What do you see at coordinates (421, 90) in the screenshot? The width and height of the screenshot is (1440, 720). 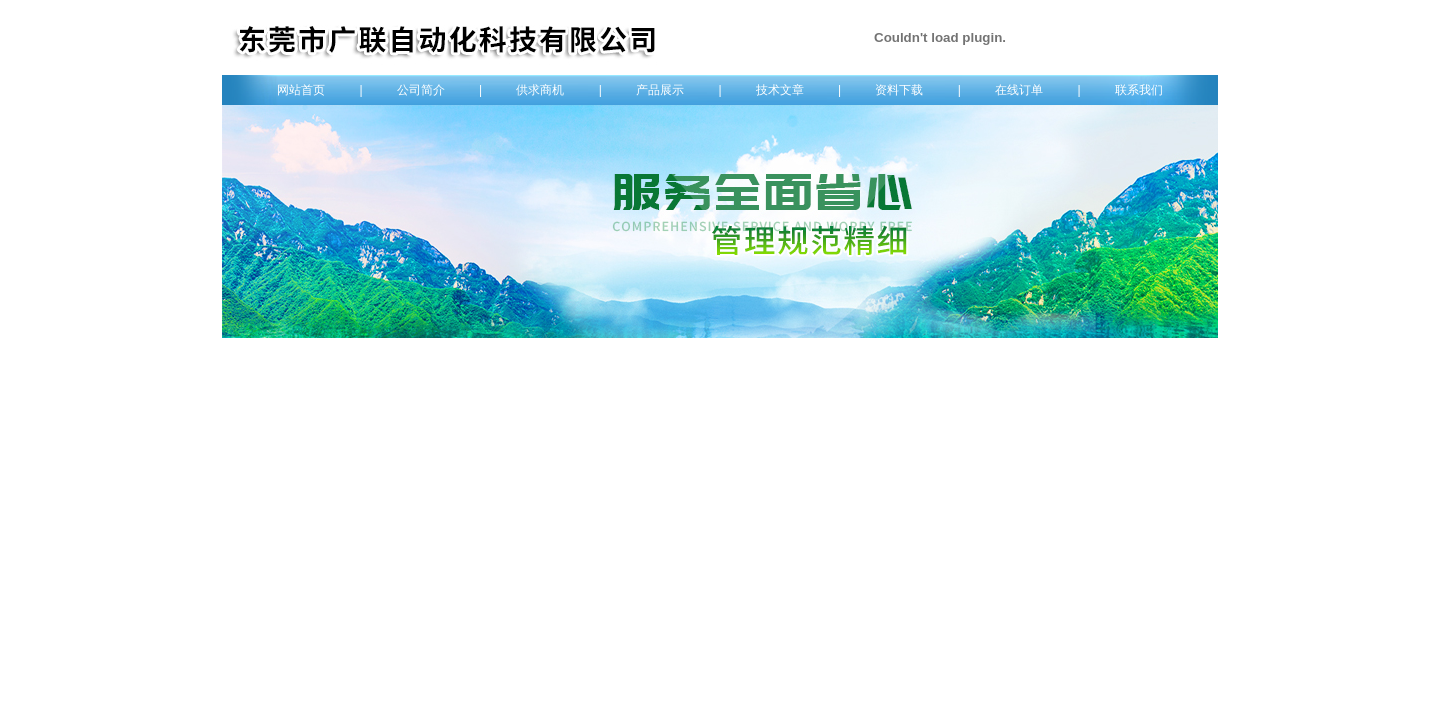 I see `公司简介` at bounding box center [421, 90].